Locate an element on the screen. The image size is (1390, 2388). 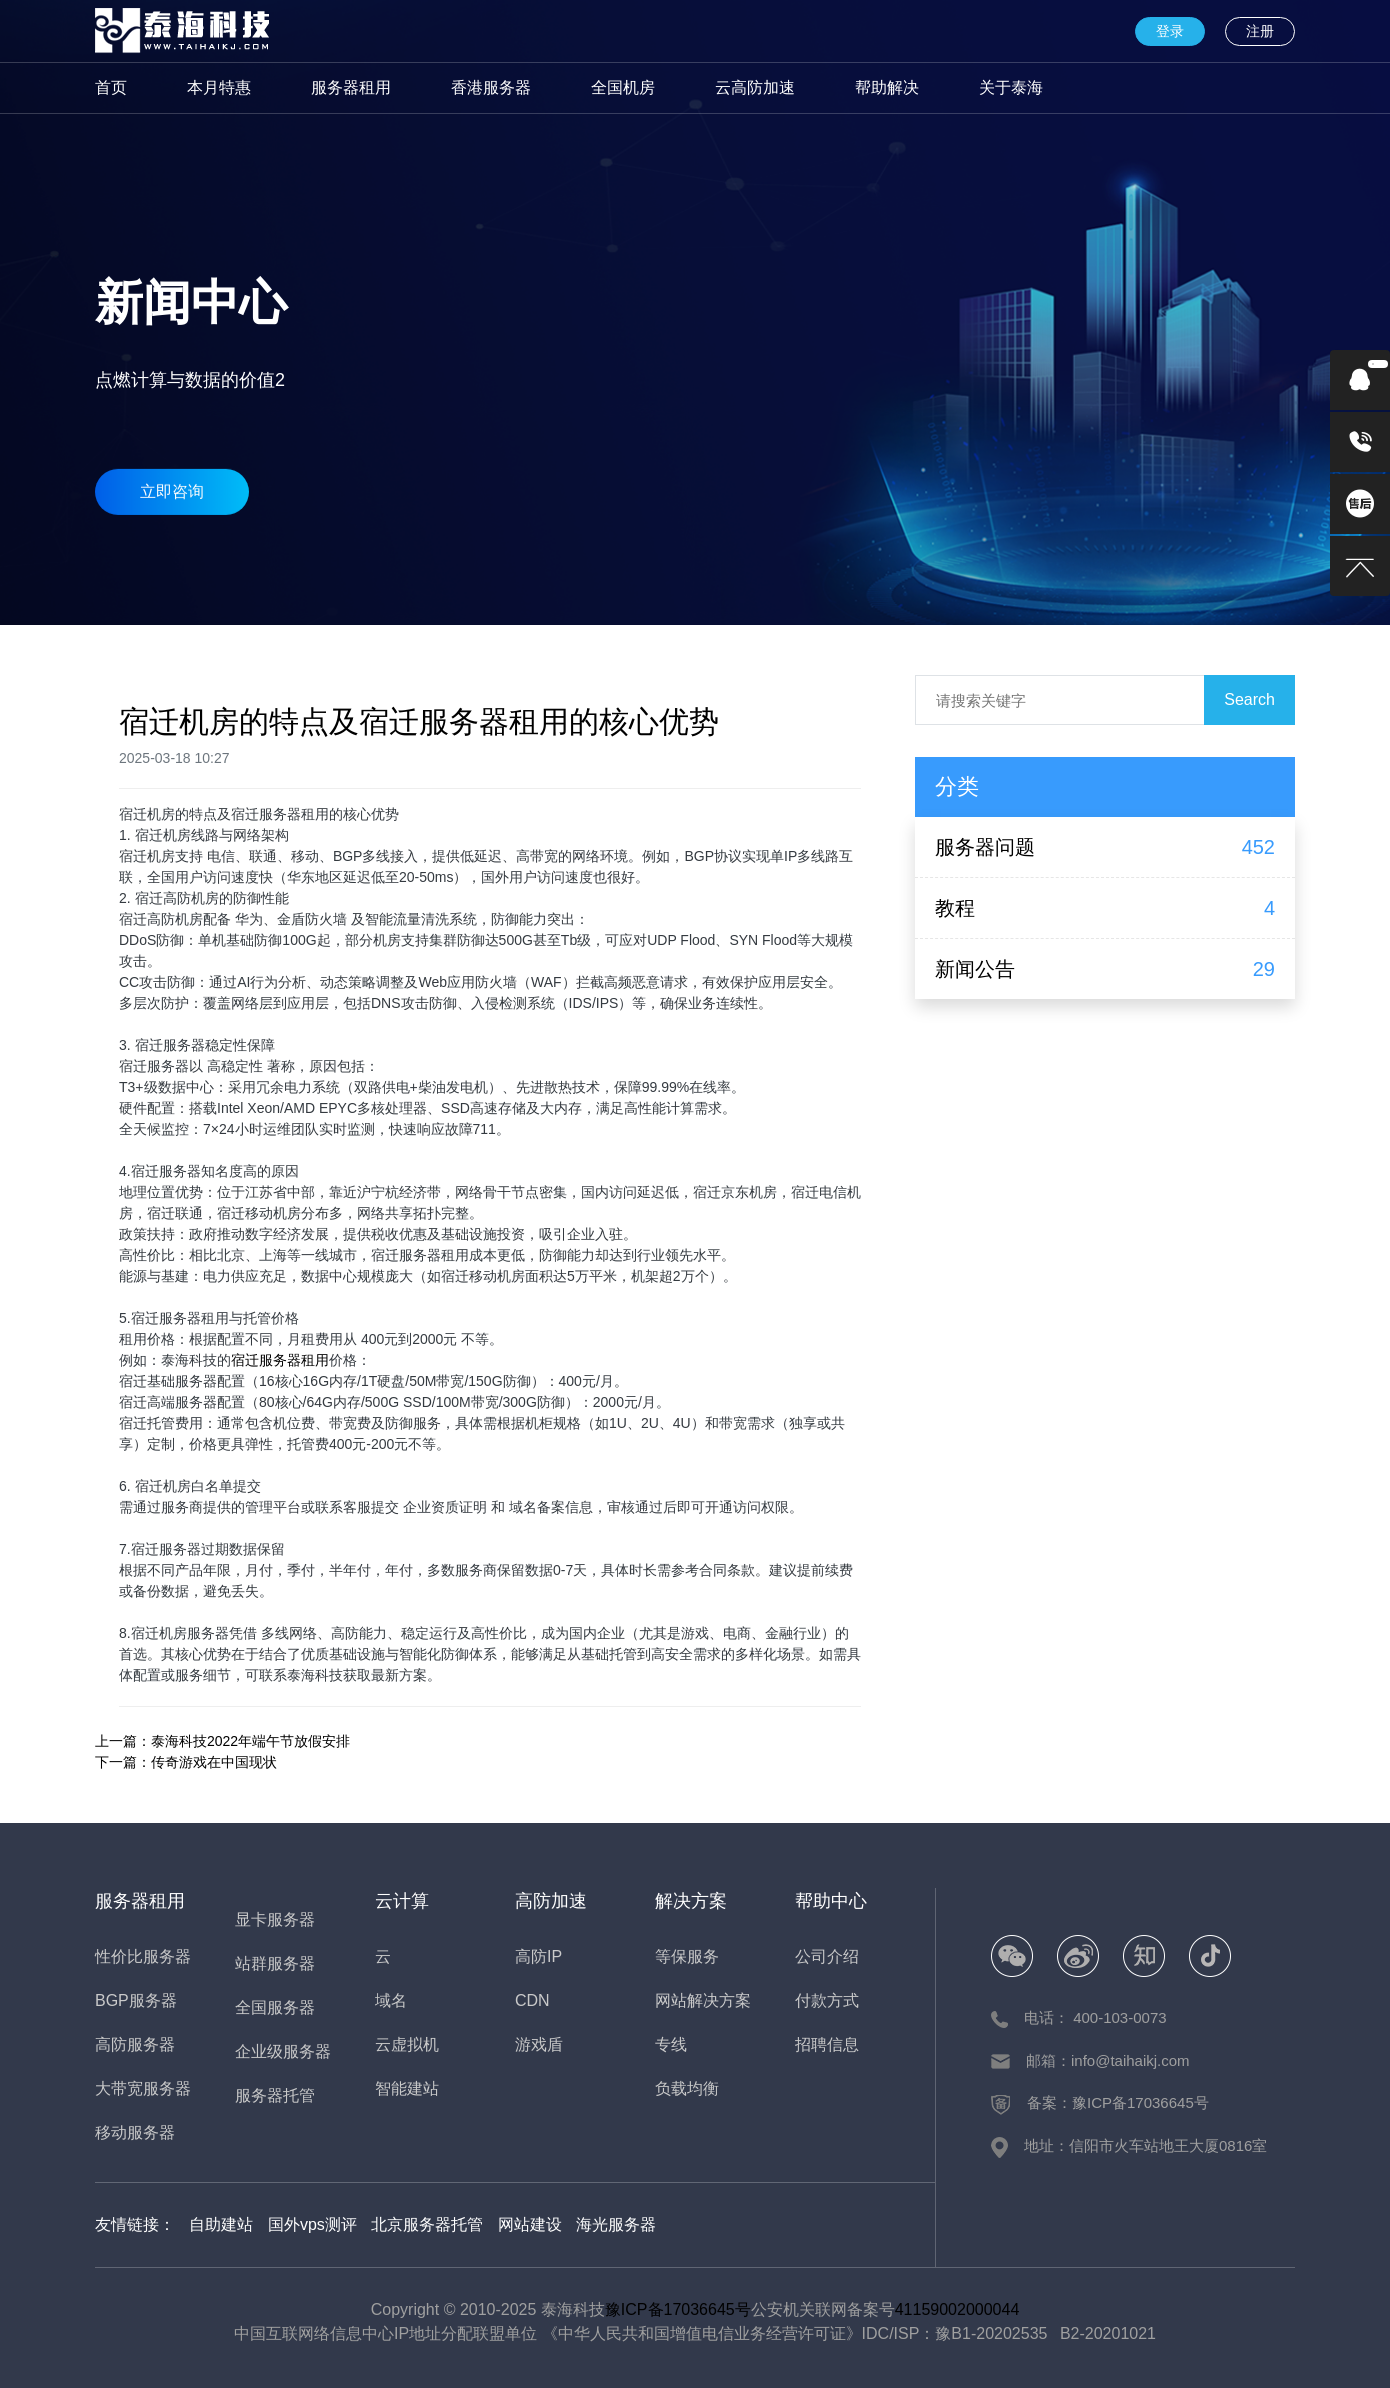
解决方案 is located at coordinates (691, 1901).